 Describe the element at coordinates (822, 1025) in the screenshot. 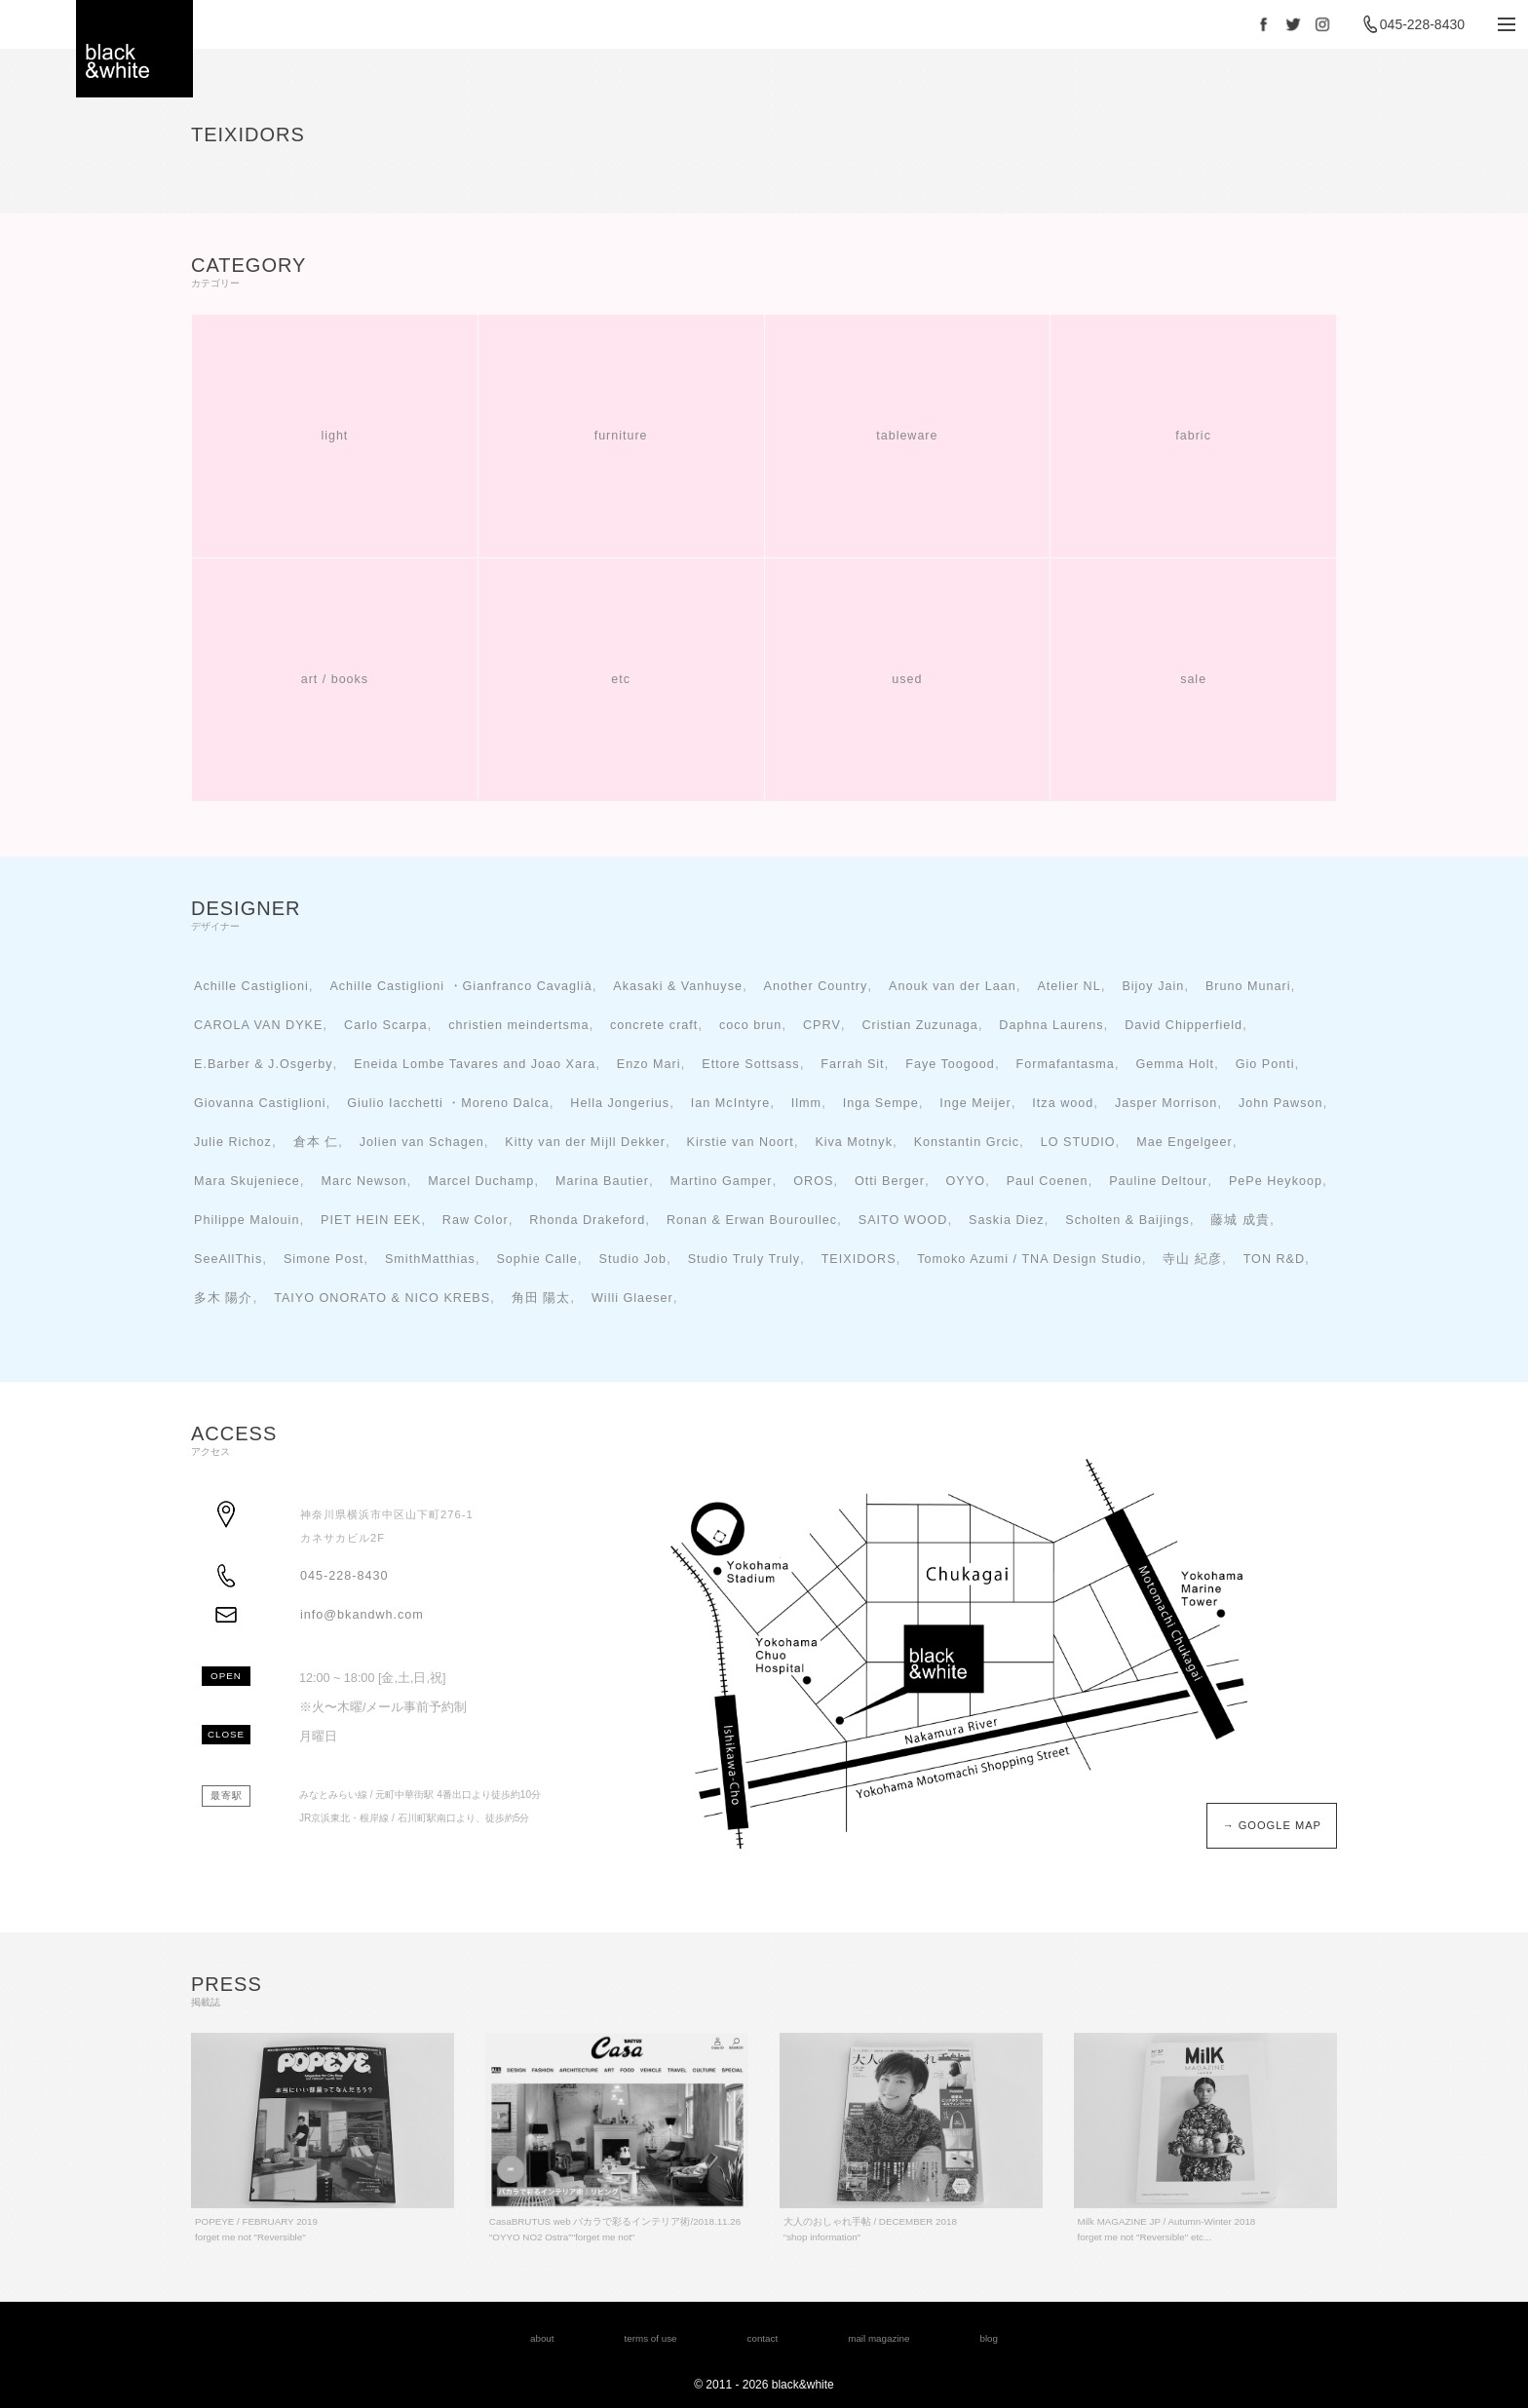

I see `CPRV` at that location.